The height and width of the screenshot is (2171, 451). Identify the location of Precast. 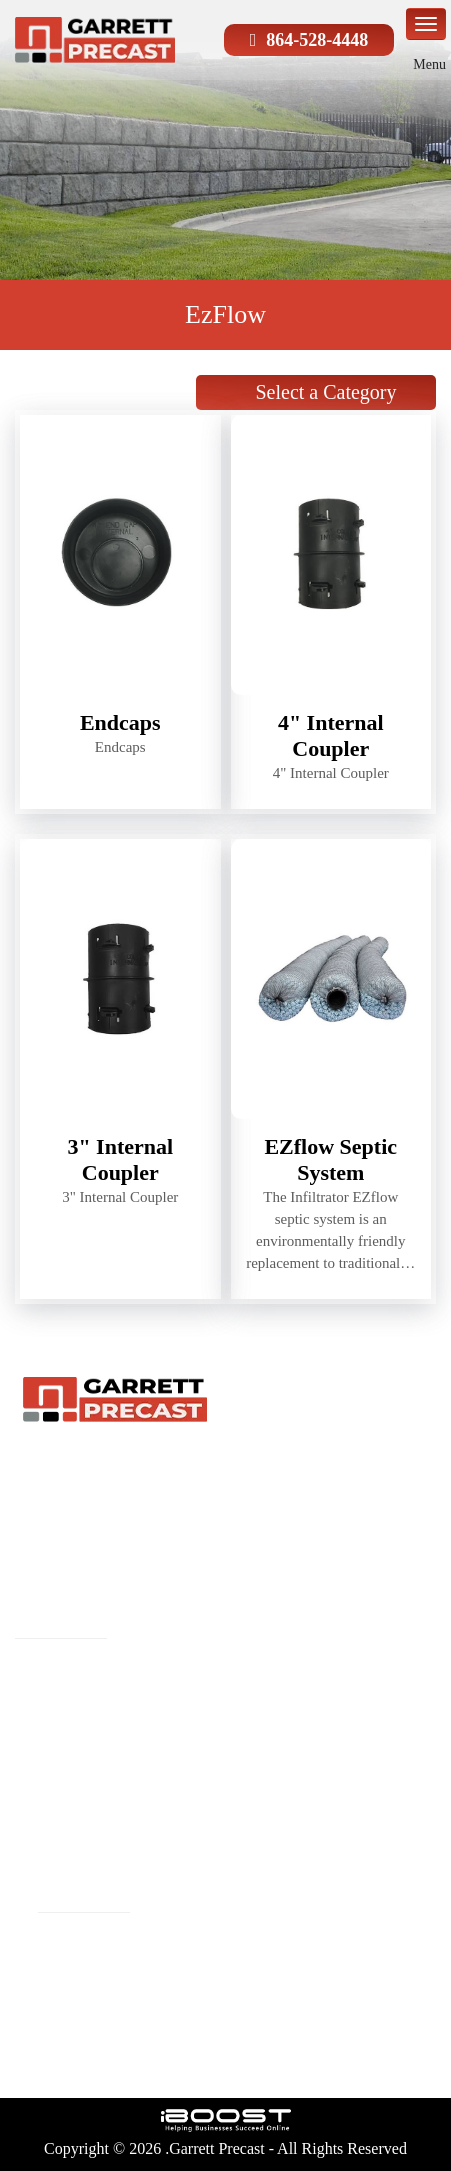
(41, 1702).